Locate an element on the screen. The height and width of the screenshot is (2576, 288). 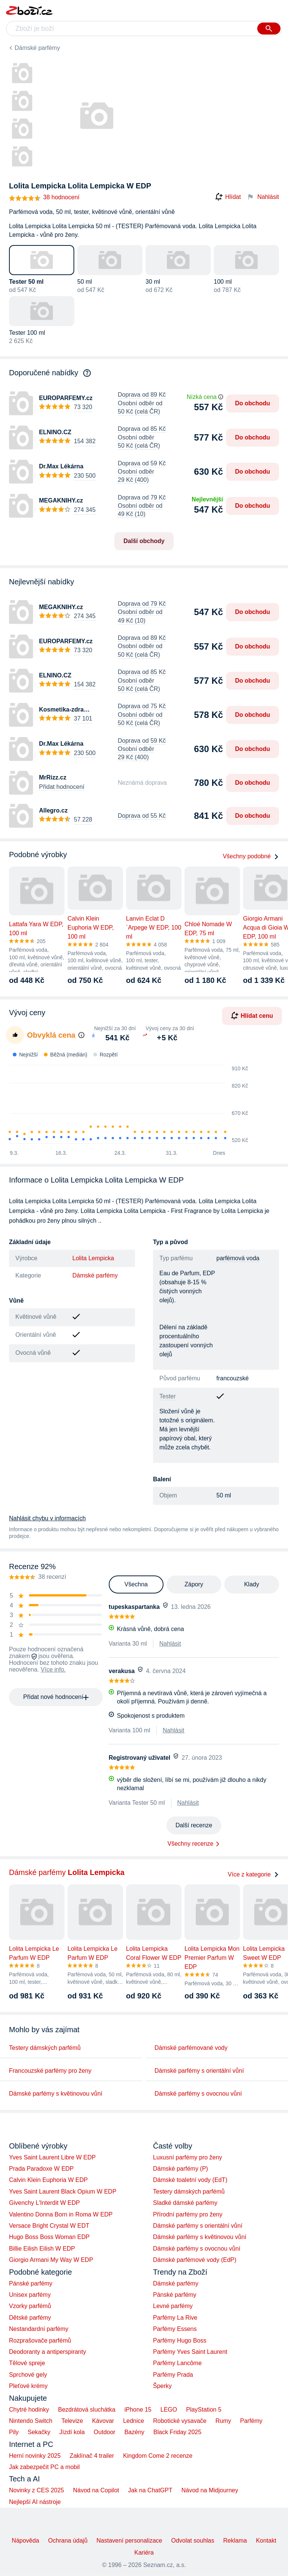
Valentino Donna Born in Roma W EDP is located at coordinates (60, 2214).